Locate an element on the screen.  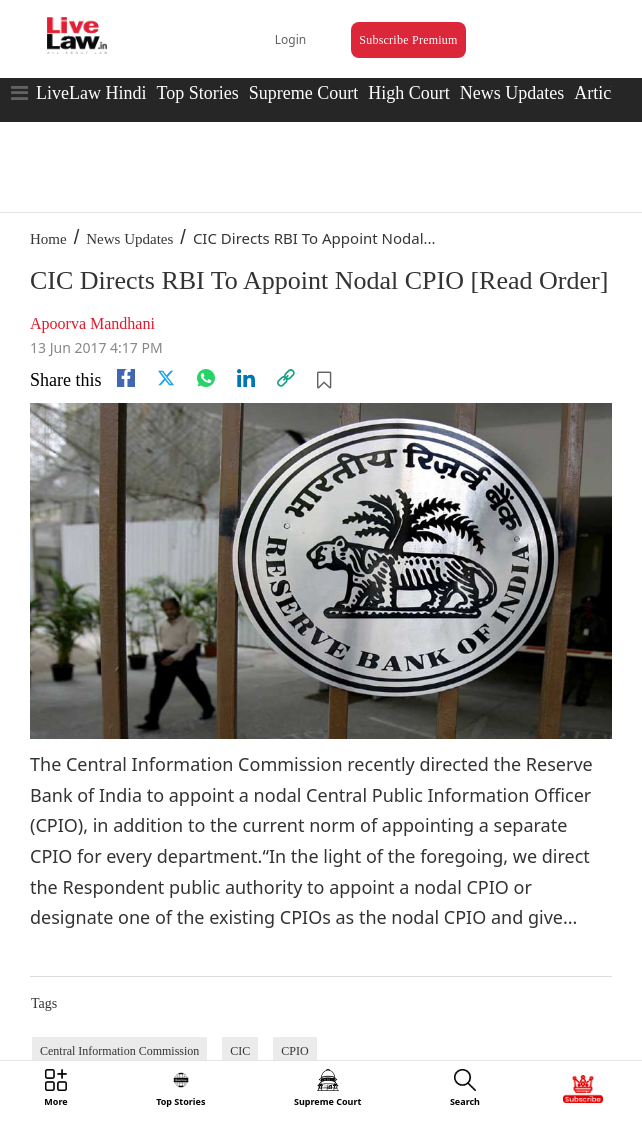
Home is located at coordinates (48, 239).